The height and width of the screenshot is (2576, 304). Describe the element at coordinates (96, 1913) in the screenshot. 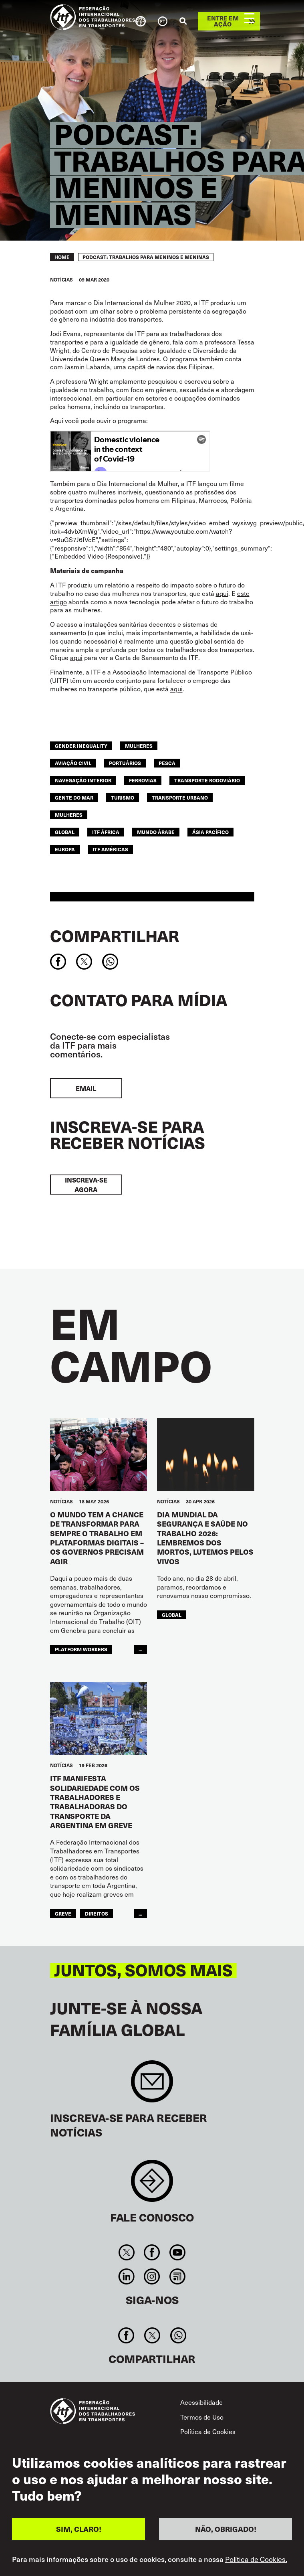

I see `Direitos` at that location.